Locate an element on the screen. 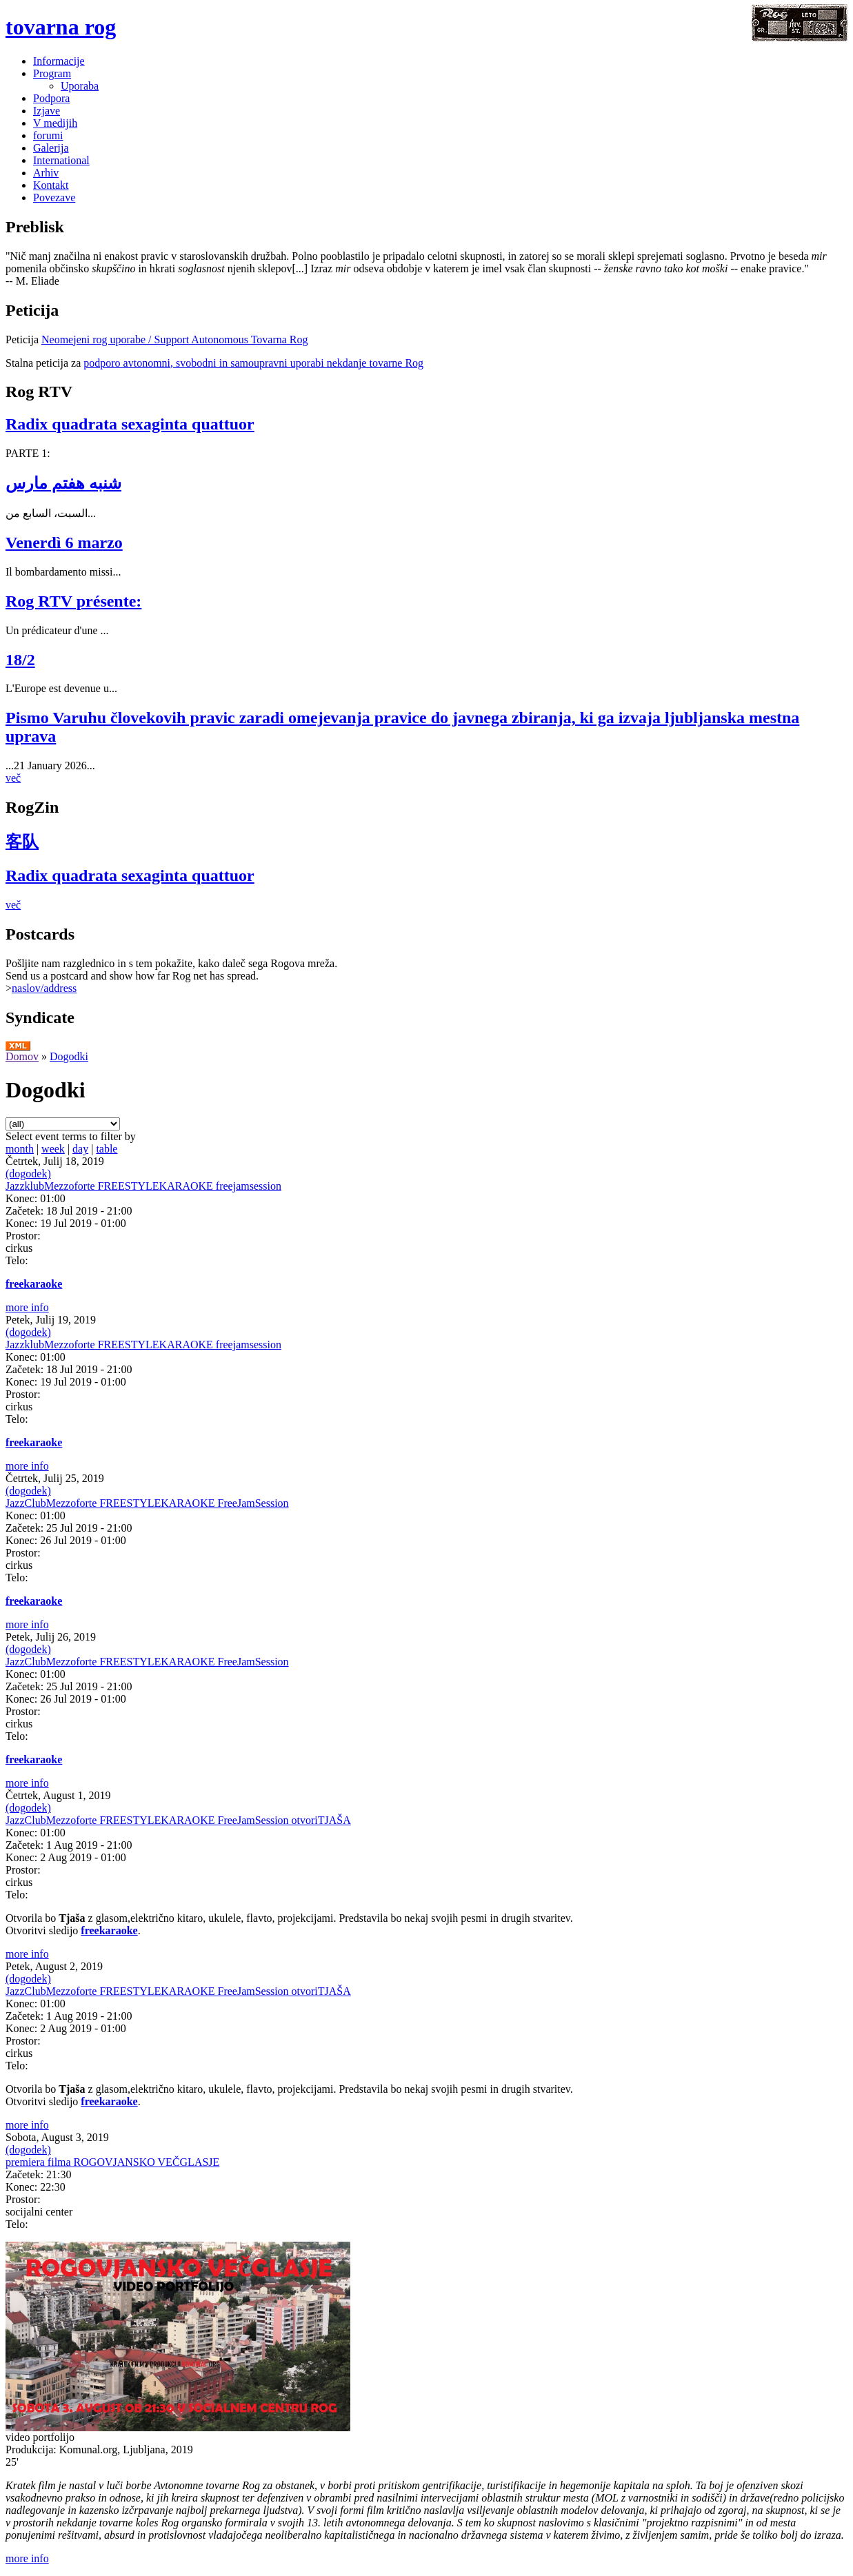  客队 is located at coordinates (22, 842).